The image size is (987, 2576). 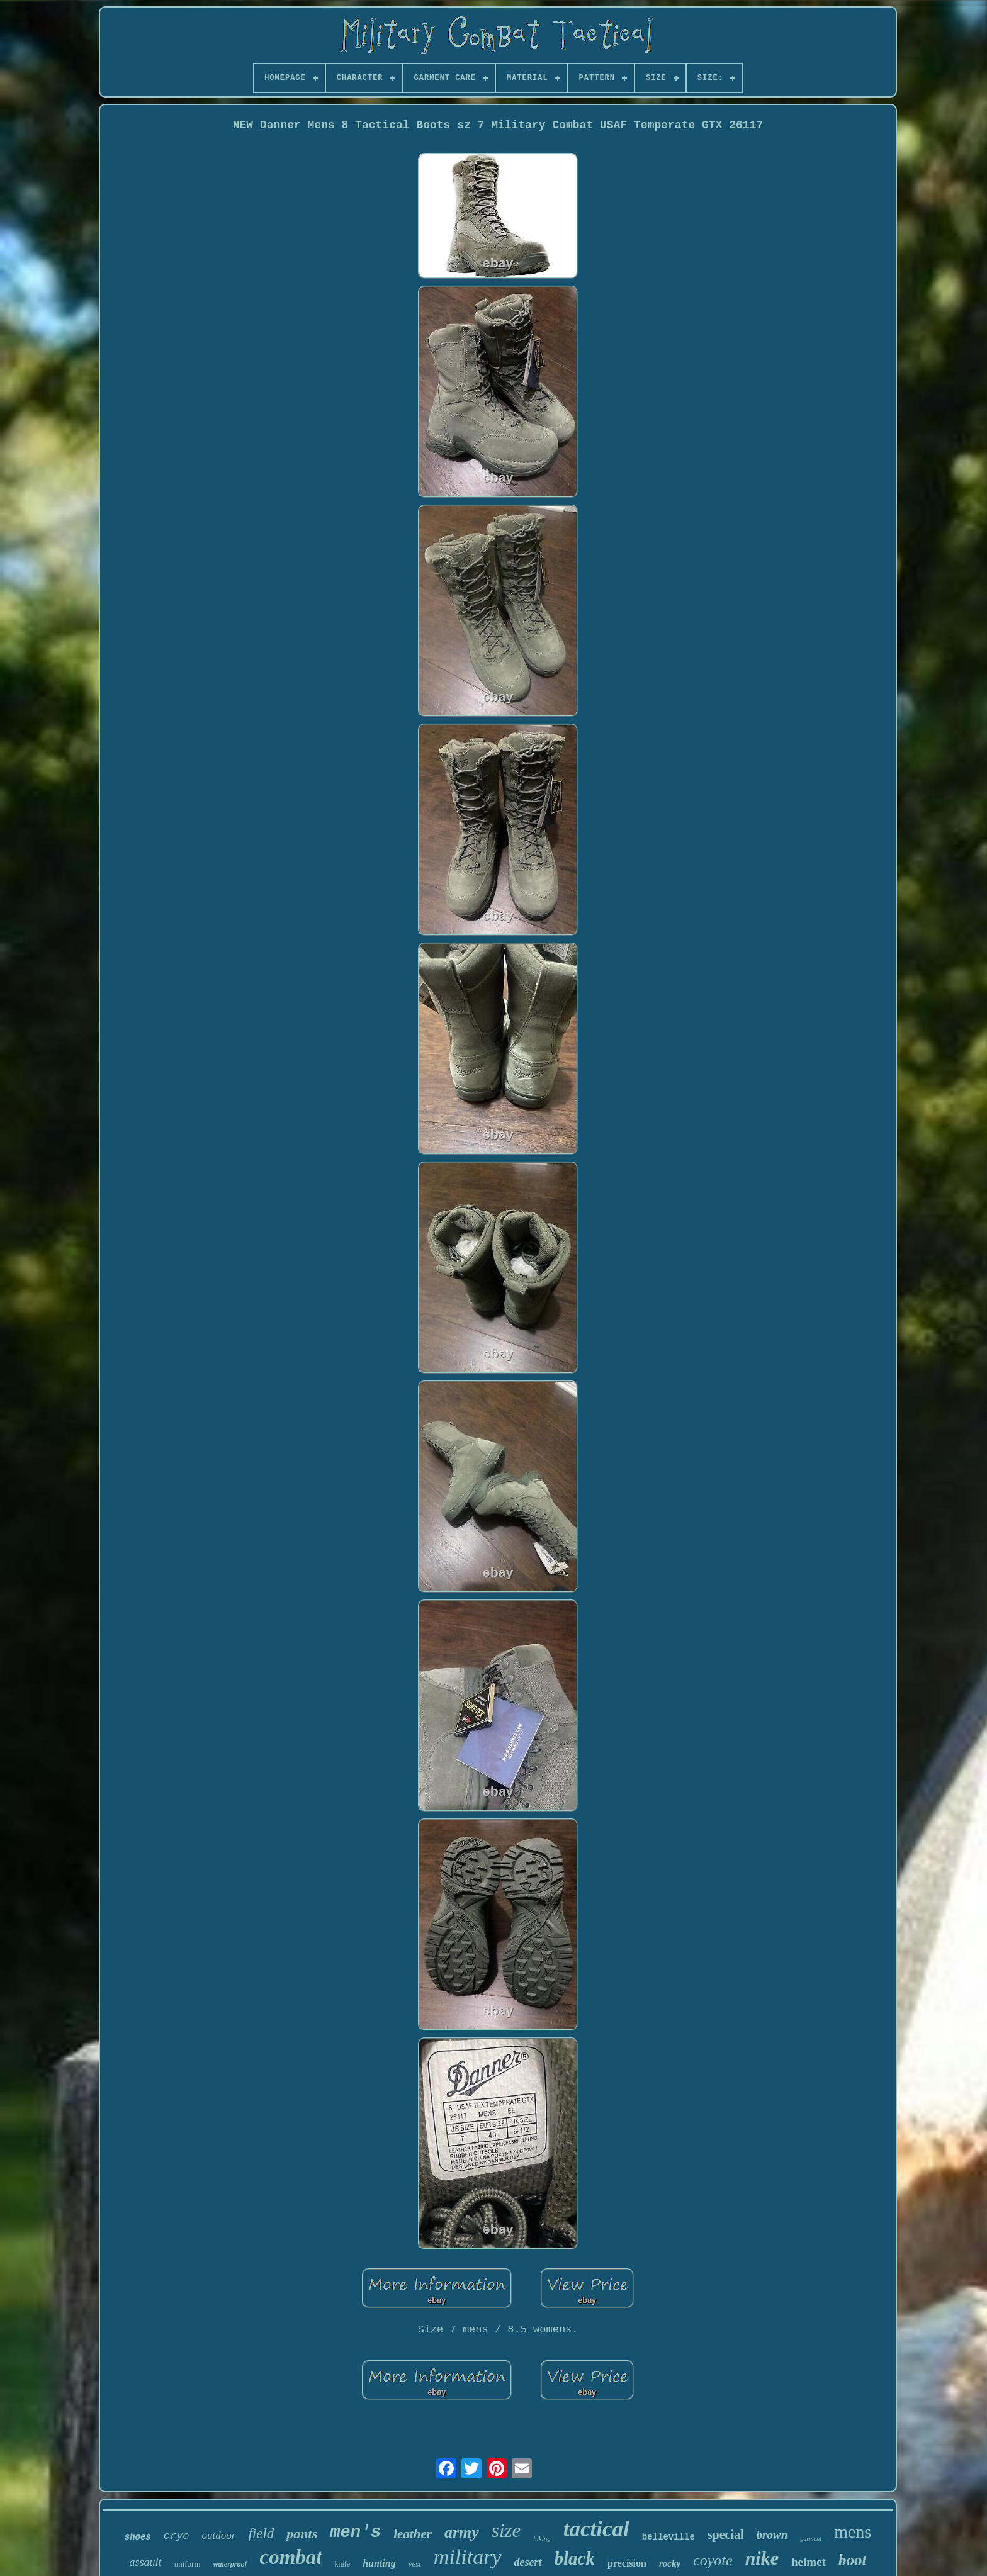 I want to click on brown, so click(x=772, y=2534).